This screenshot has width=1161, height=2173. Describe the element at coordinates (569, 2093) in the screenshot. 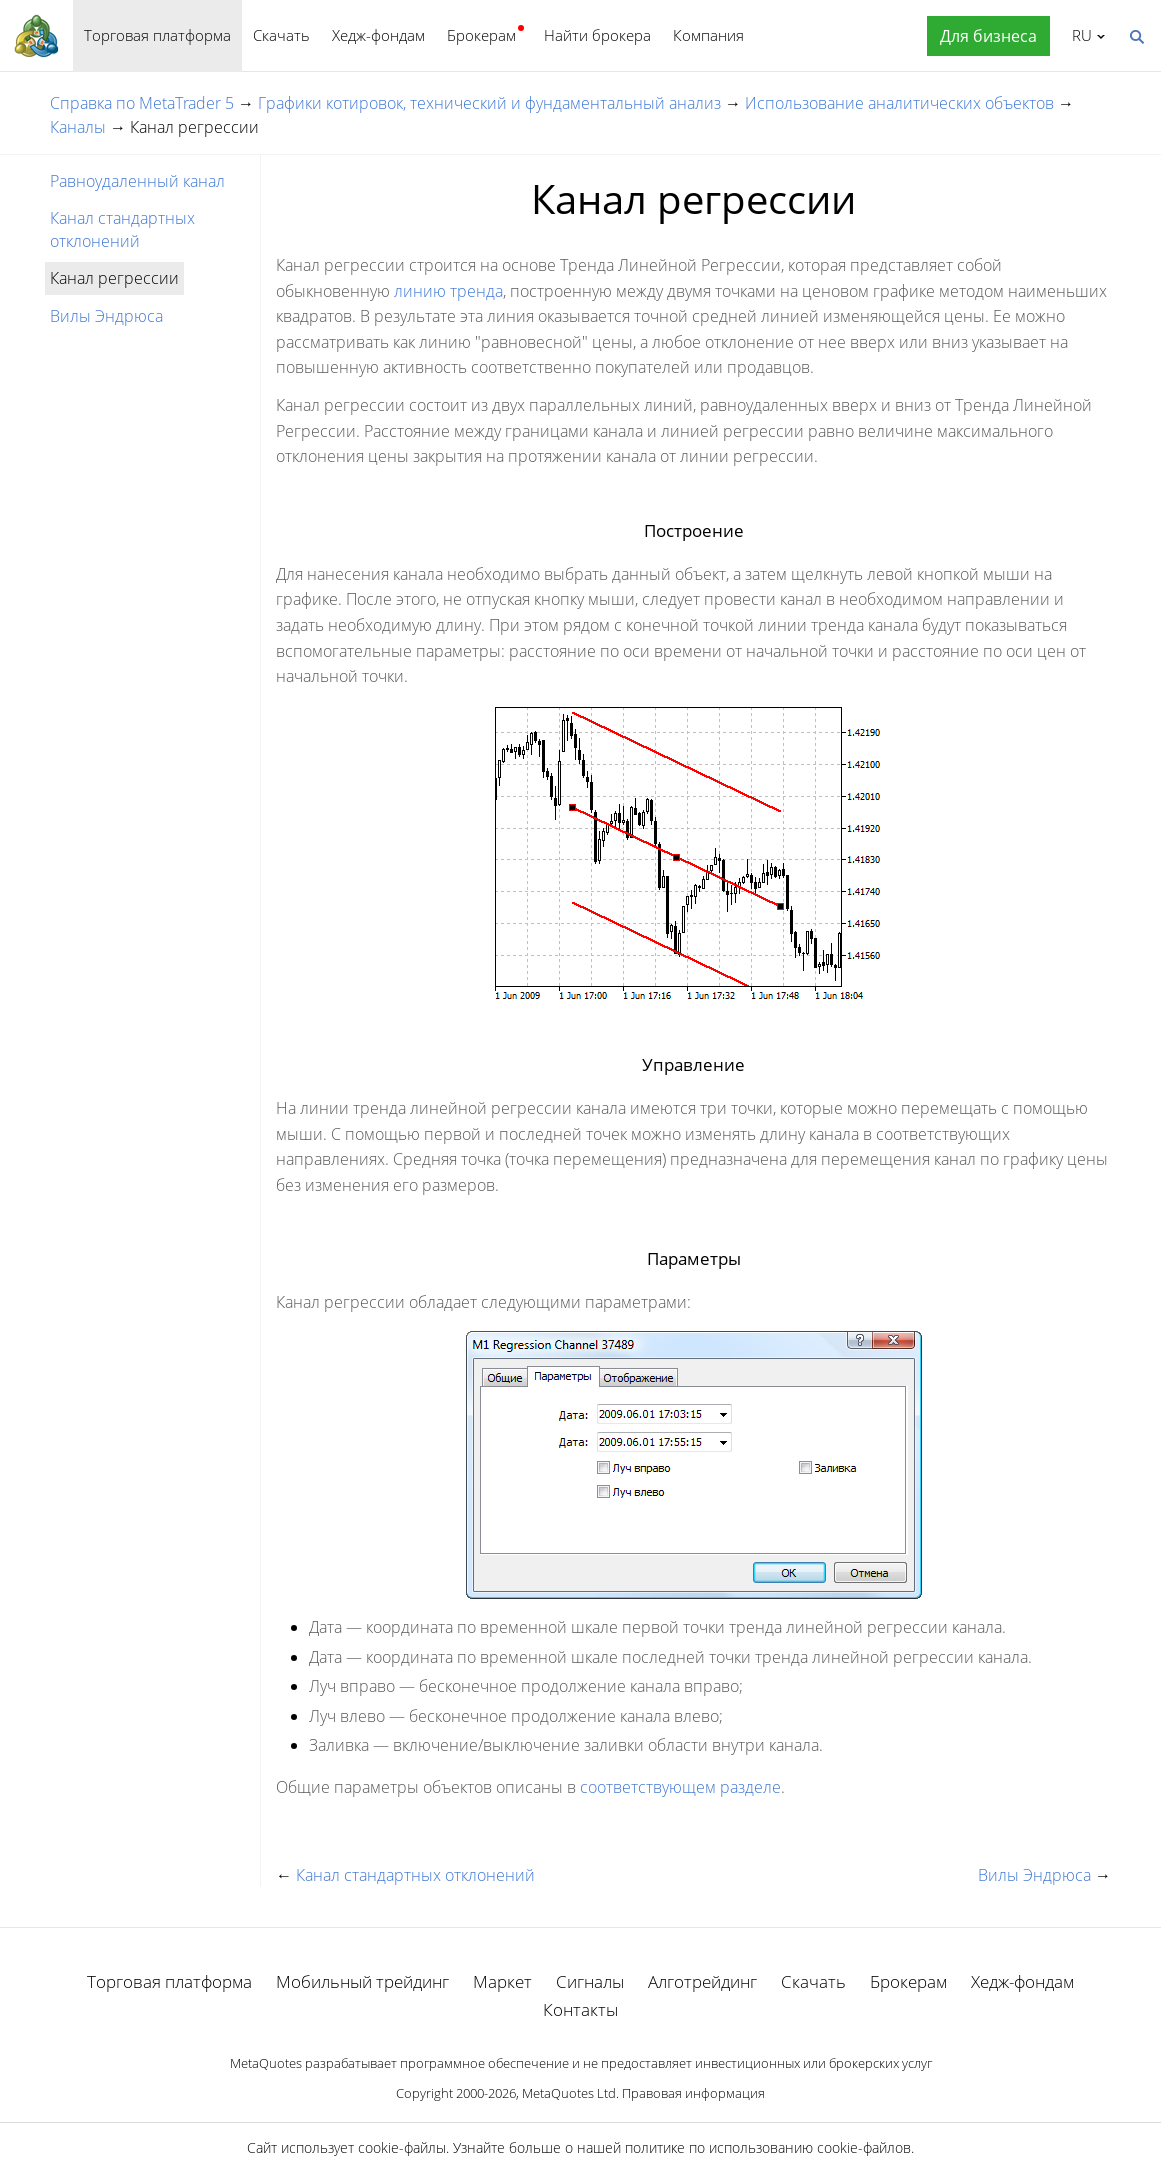

I see `MetaQuotes Ltd` at that location.